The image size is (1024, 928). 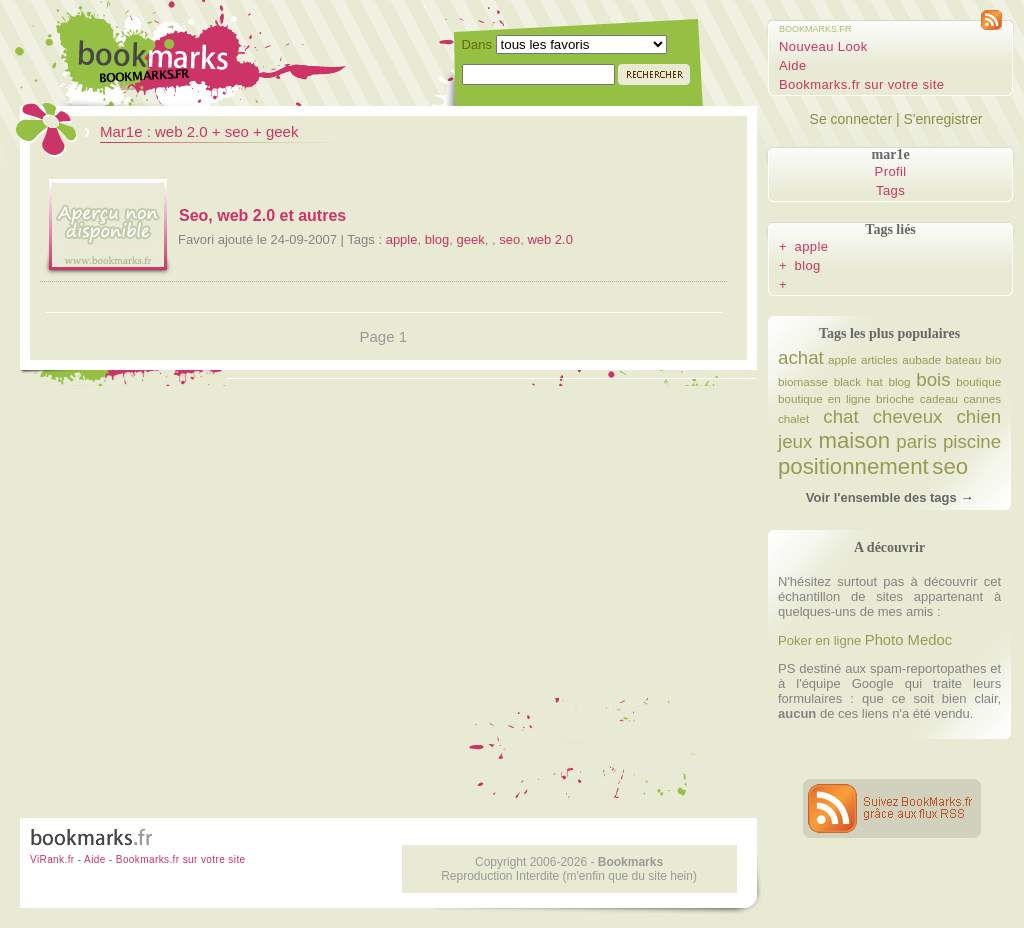 I want to click on maison, so click(x=854, y=440).